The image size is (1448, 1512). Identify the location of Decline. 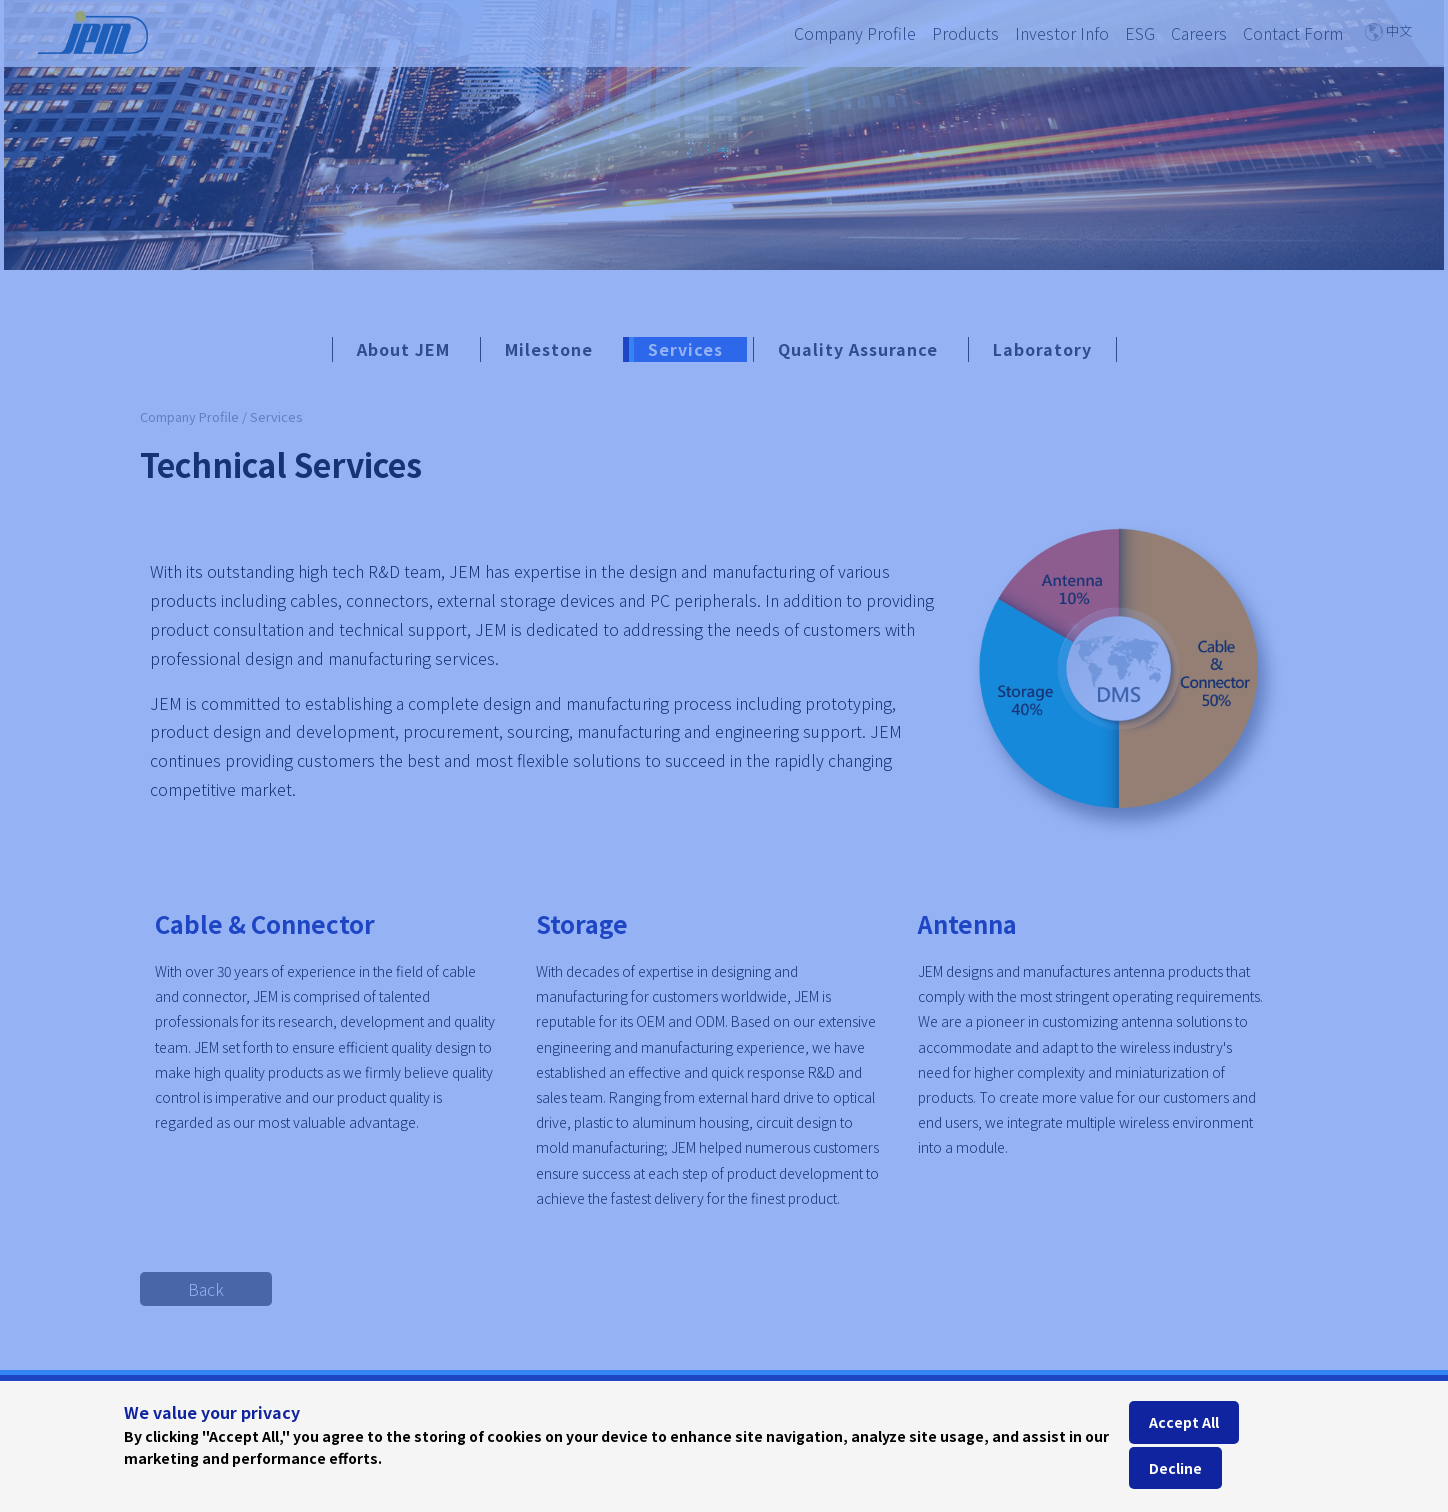
(1175, 1468).